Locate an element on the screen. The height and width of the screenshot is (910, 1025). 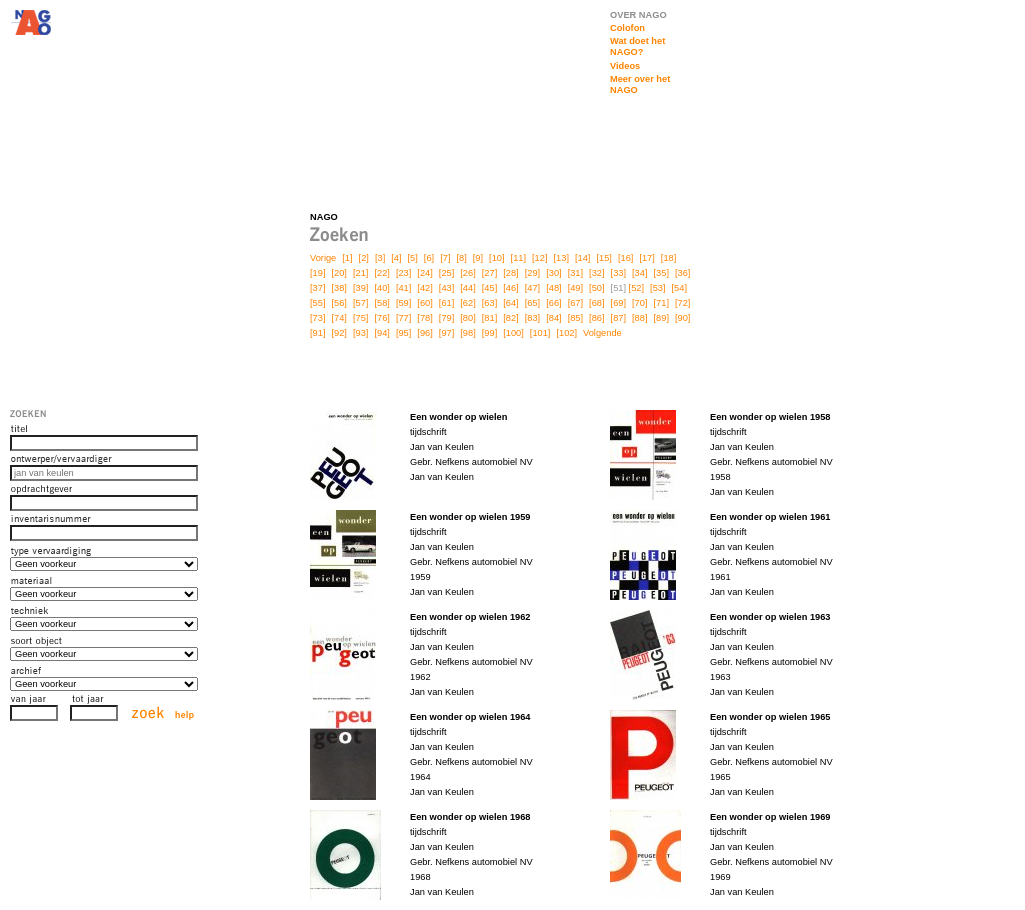
[72] is located at coordinates (682, 303).